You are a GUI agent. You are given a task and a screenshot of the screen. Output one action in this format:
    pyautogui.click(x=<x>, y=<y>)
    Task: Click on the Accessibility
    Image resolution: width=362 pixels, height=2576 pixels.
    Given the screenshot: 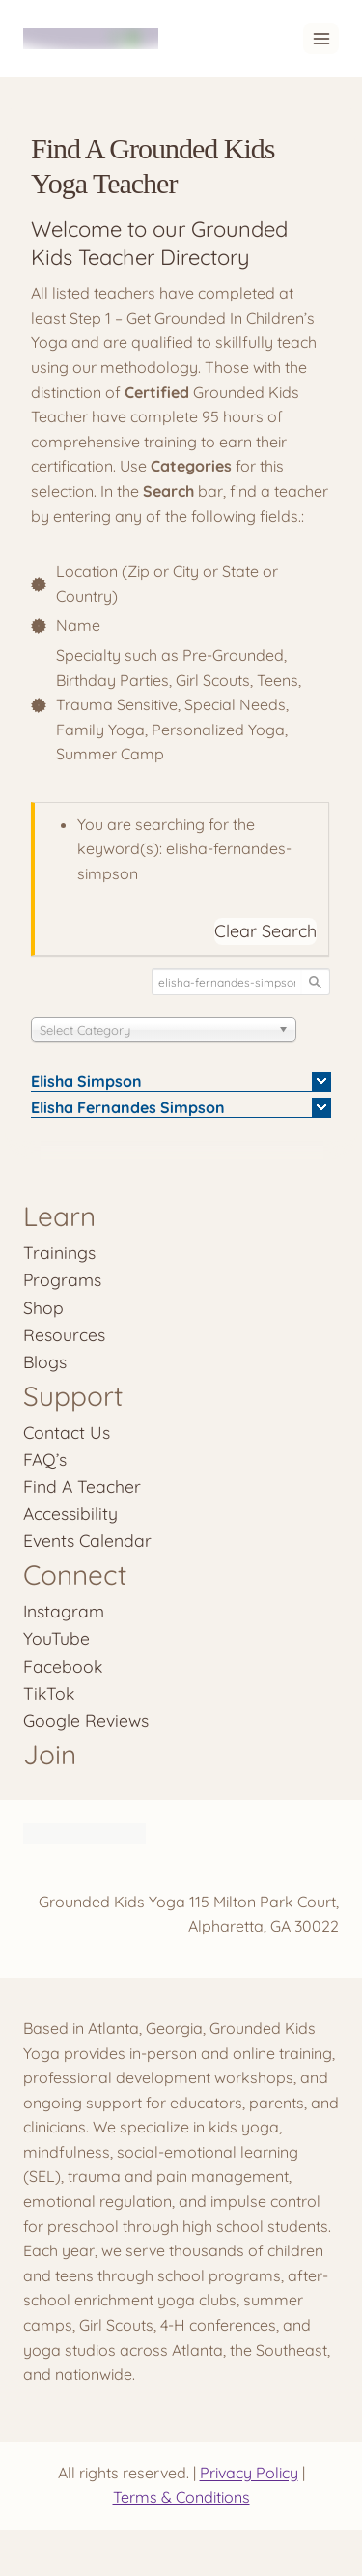 What is the action you would take?
    pyautogui.click(x=70, y=1513)
    